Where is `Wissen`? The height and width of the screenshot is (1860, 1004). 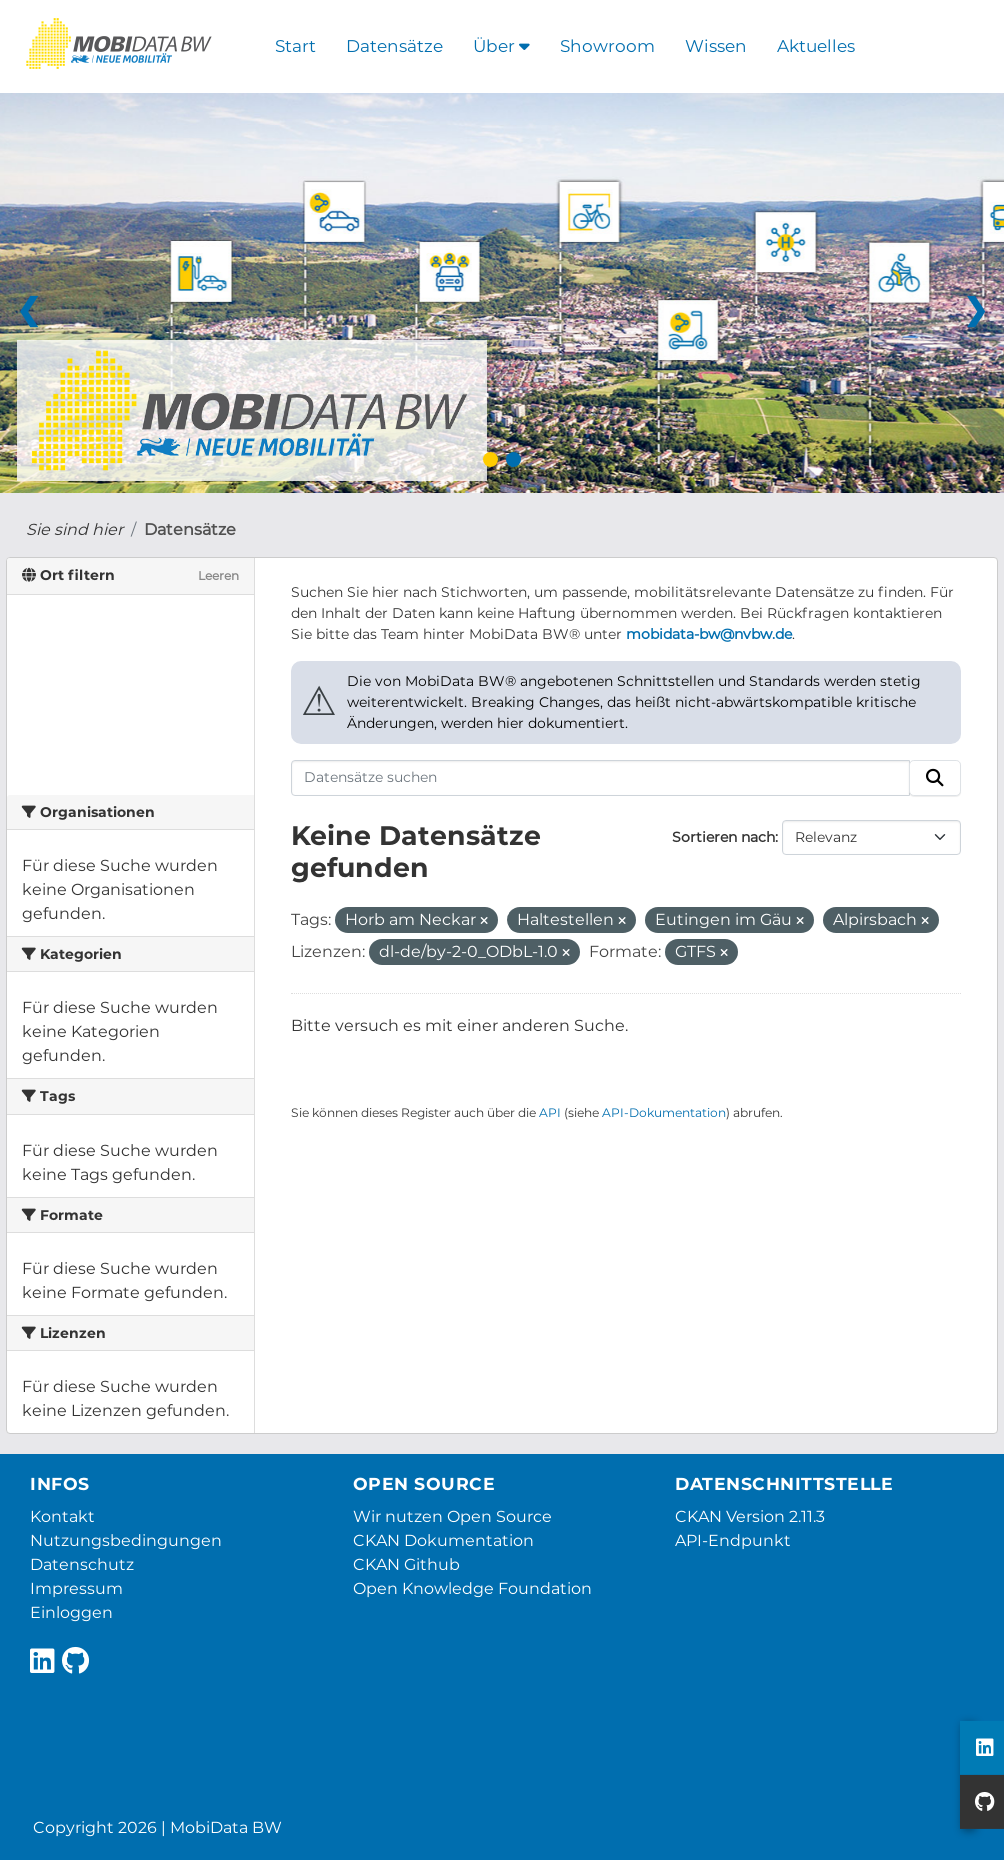
Wissen is located at coordinates (716, 46).